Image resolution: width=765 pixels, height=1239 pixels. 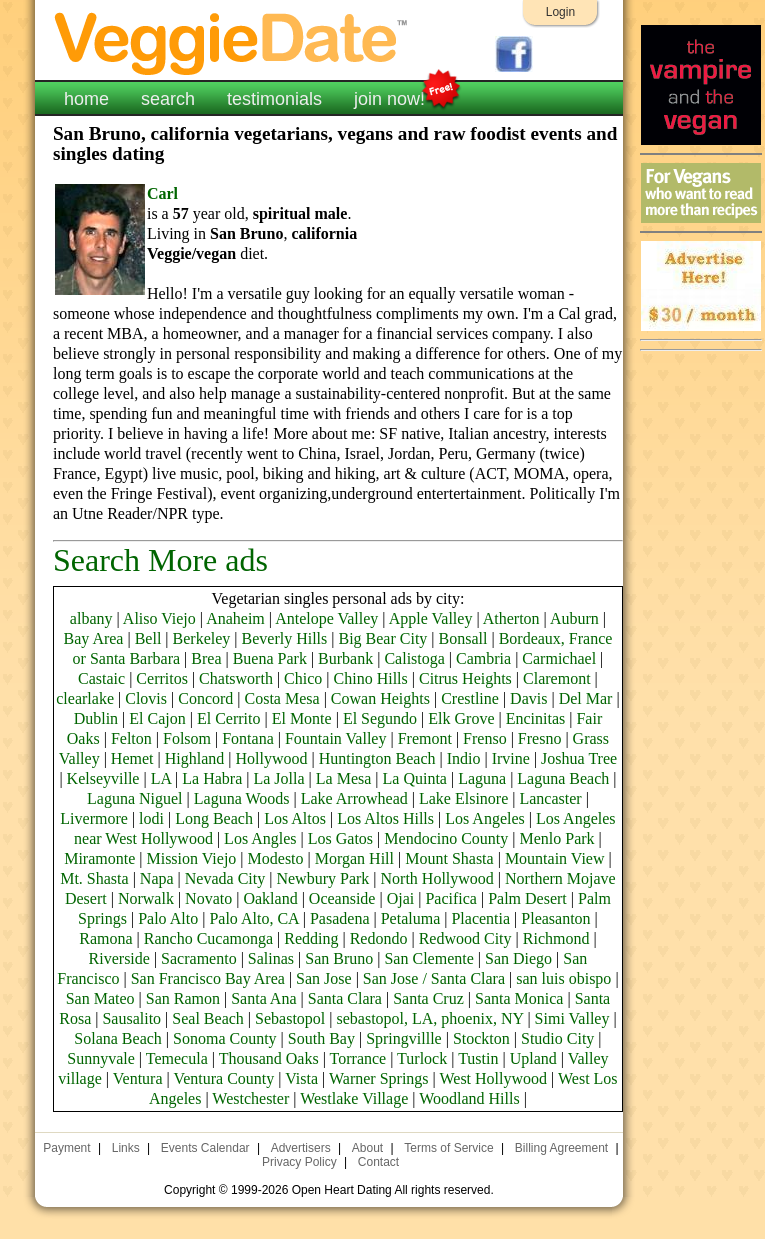 What do you see at coordinates (340, 838) in the screenshot?
I see `Los Gatos` at bounding box center [340, 838].